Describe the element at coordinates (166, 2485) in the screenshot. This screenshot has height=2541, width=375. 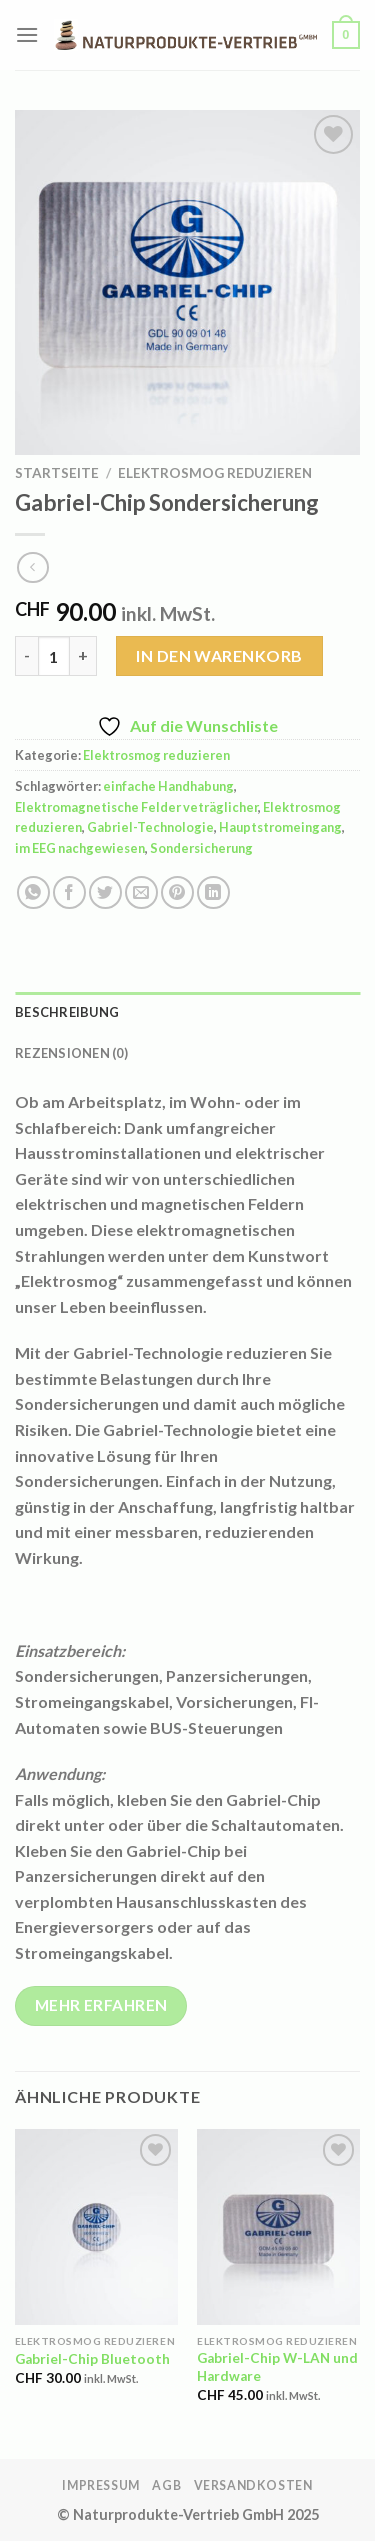
I see `AGB` at that location.